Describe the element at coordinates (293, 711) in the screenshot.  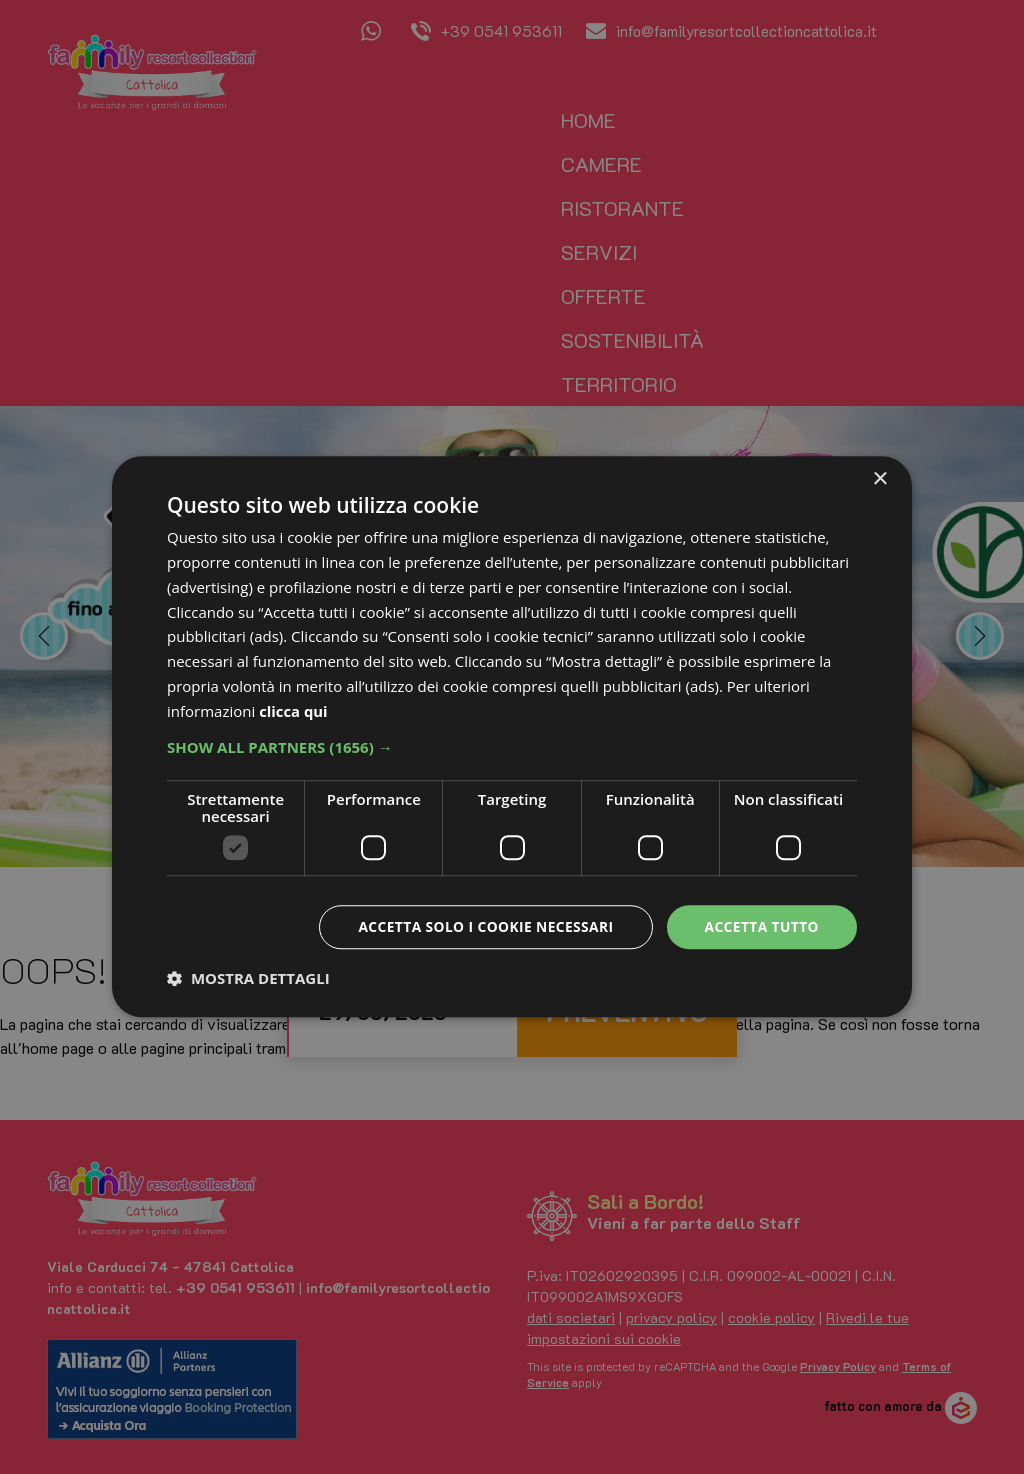
I see `clicca qui [clicca qui, opens a new window]` at that location.